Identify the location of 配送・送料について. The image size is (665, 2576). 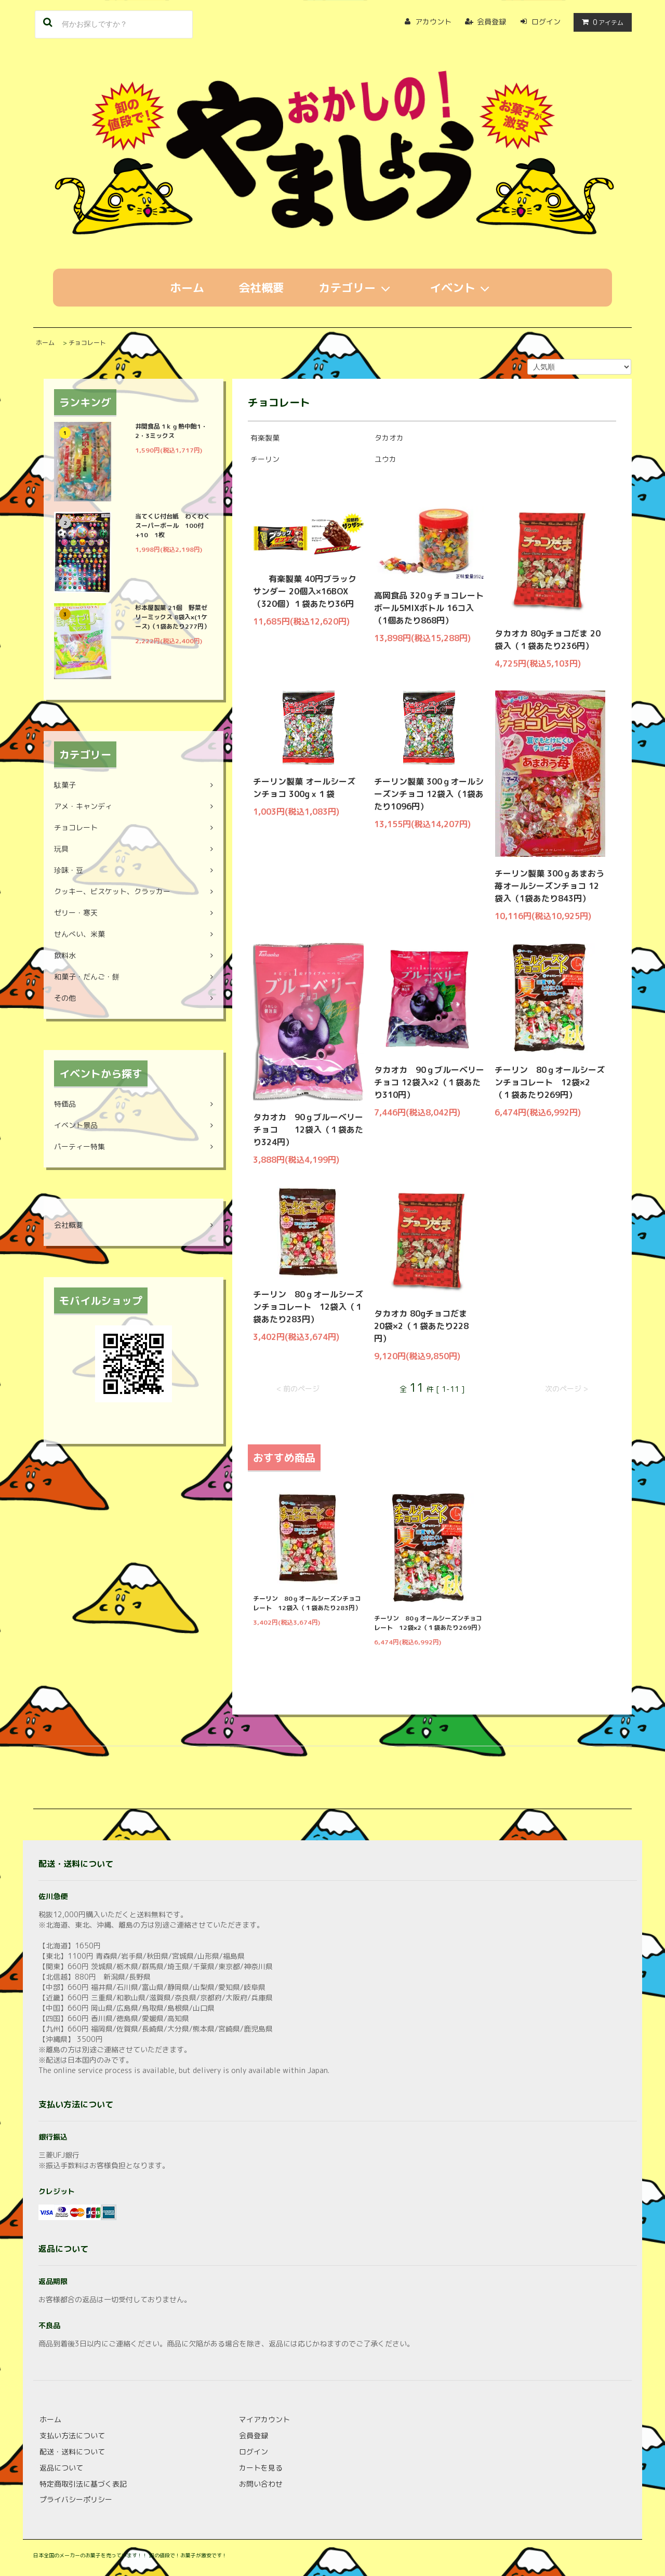
(72, 2452).